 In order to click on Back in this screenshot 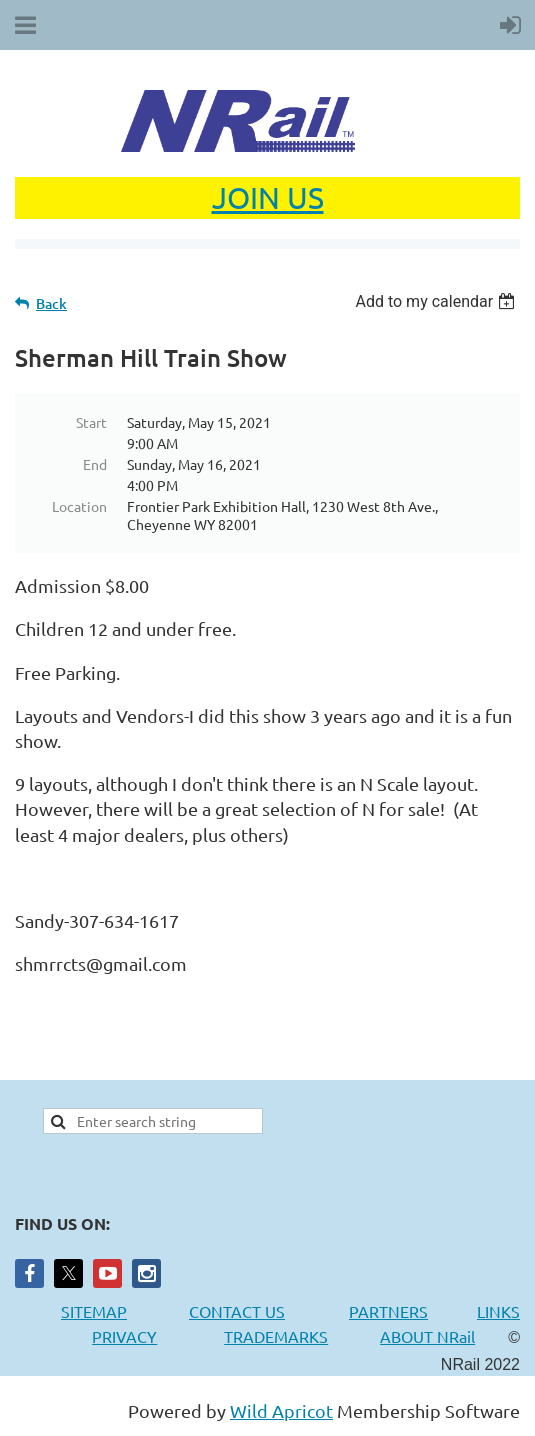, I will do `click(51, 303)`.